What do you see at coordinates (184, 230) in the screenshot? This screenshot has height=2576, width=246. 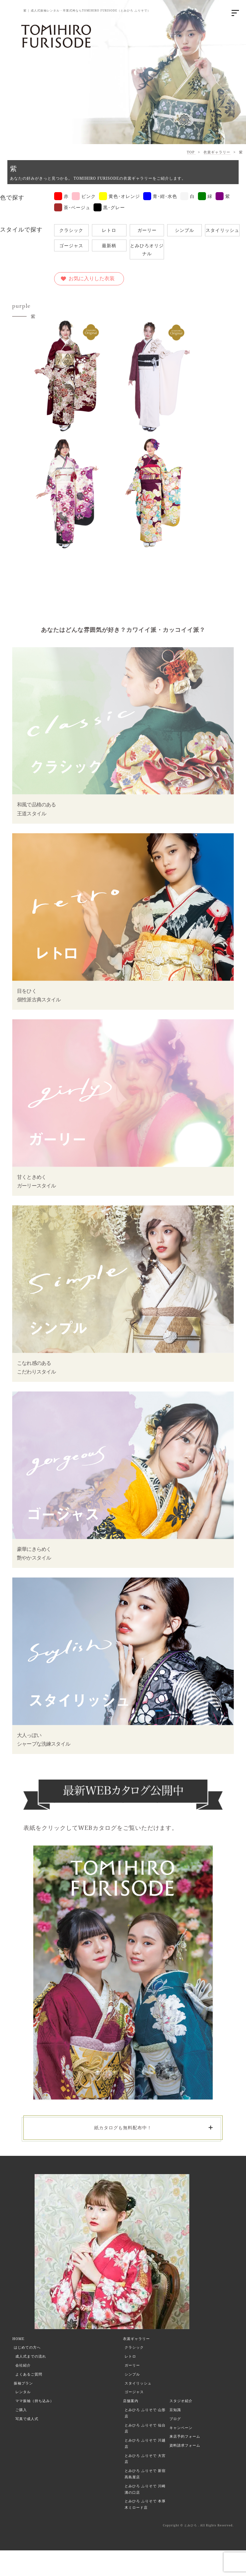 I see `シンプル` at bounding box center [184, 230].